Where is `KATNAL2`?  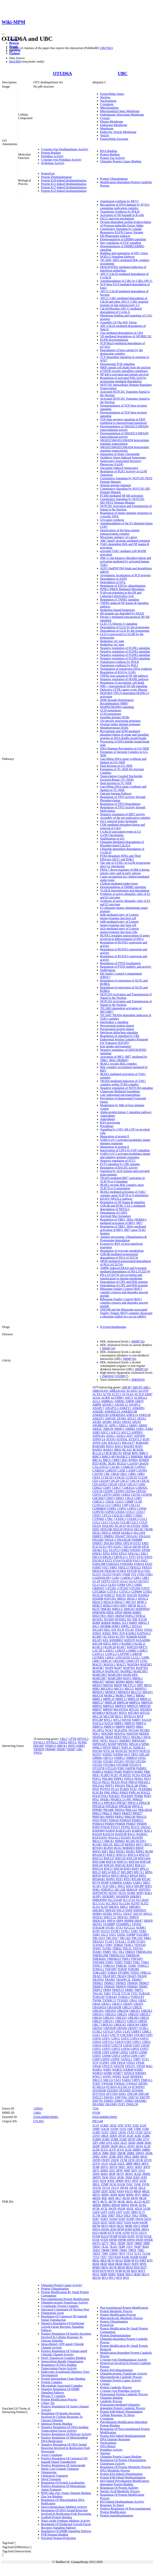
KATNAL2 is located at coordinates (144, 1633).